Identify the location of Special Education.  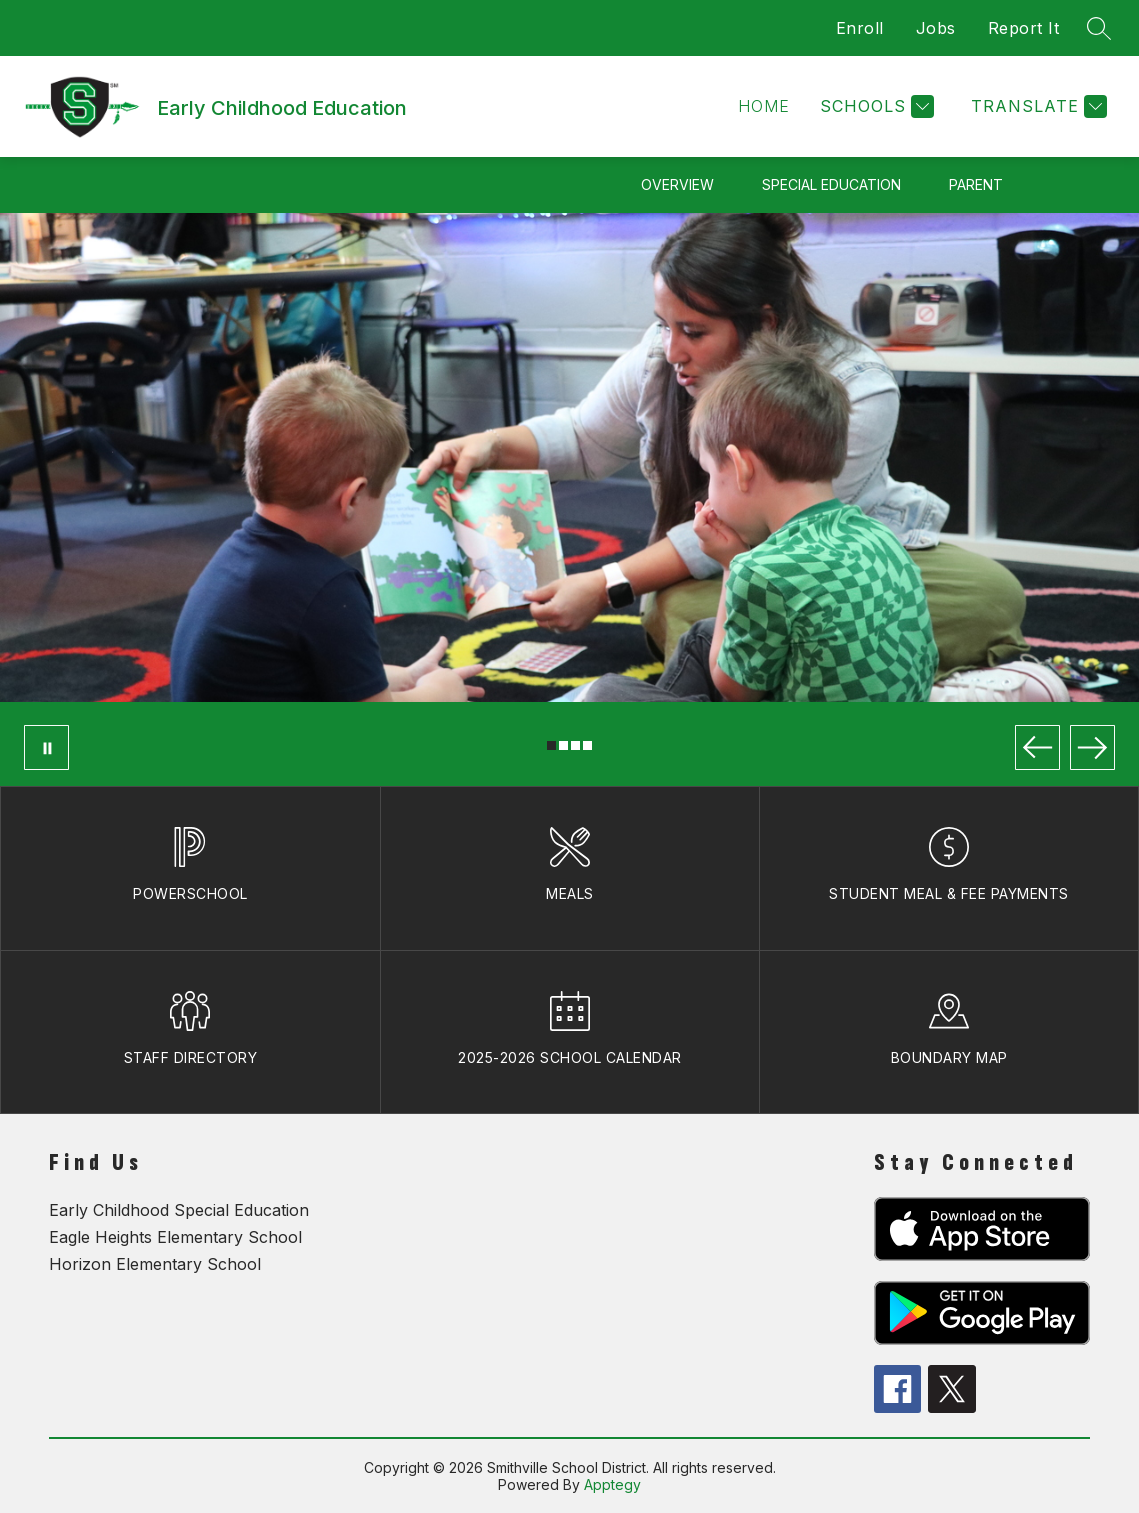
(831, 184).